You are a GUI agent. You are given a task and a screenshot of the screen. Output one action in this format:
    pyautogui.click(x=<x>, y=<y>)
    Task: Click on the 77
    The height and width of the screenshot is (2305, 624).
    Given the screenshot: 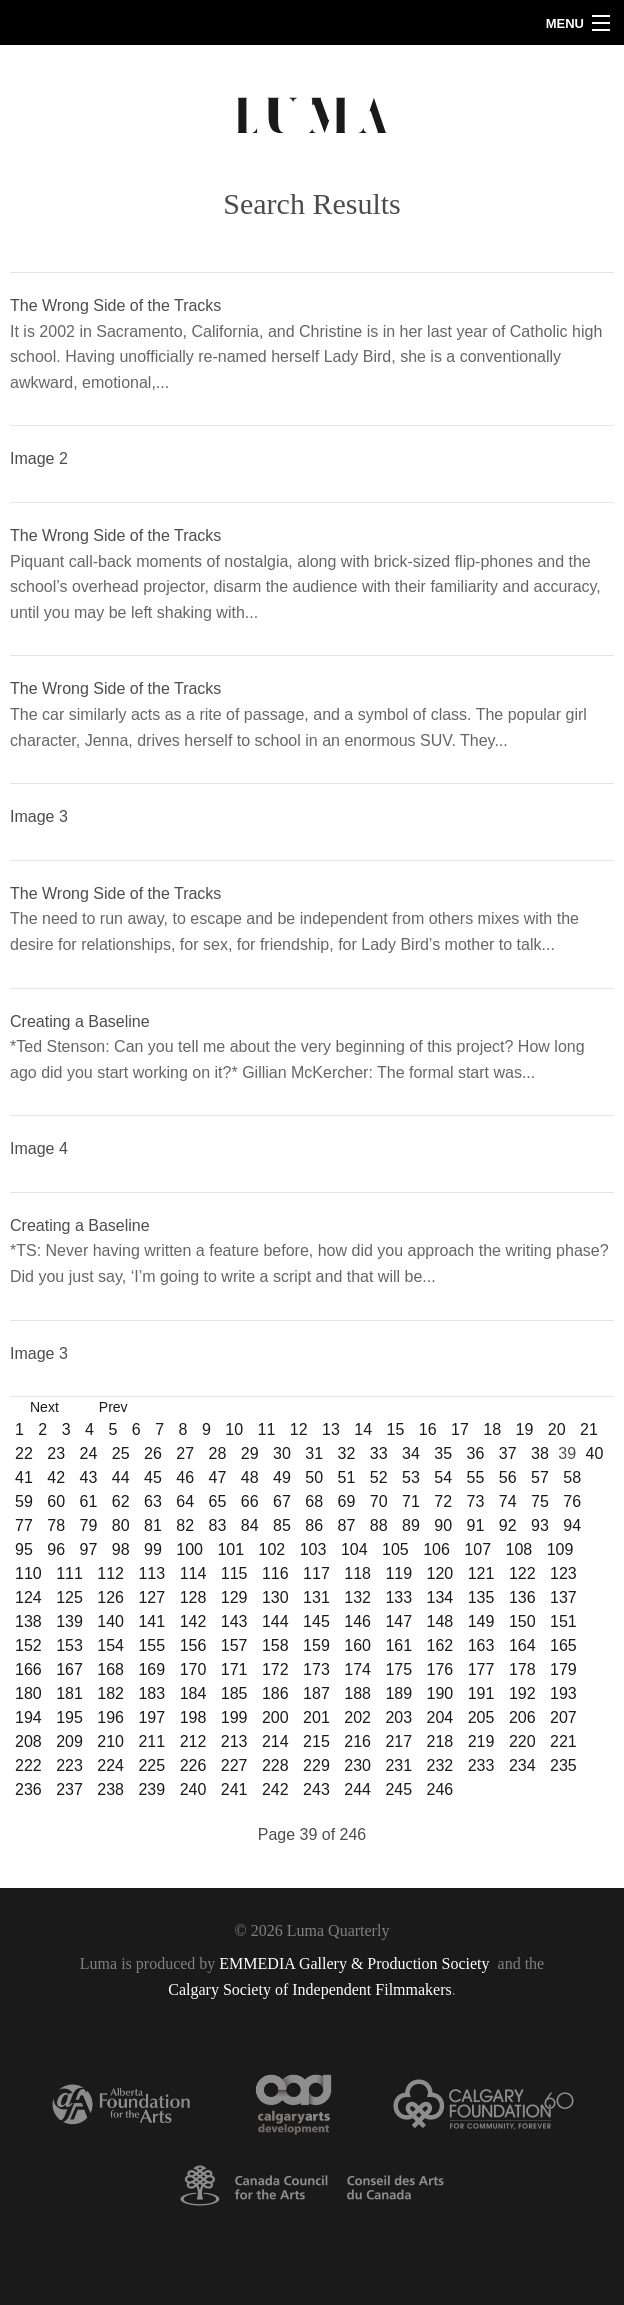 What is the action you would take?
    pyautogui.click(x=24, y=1525)
    